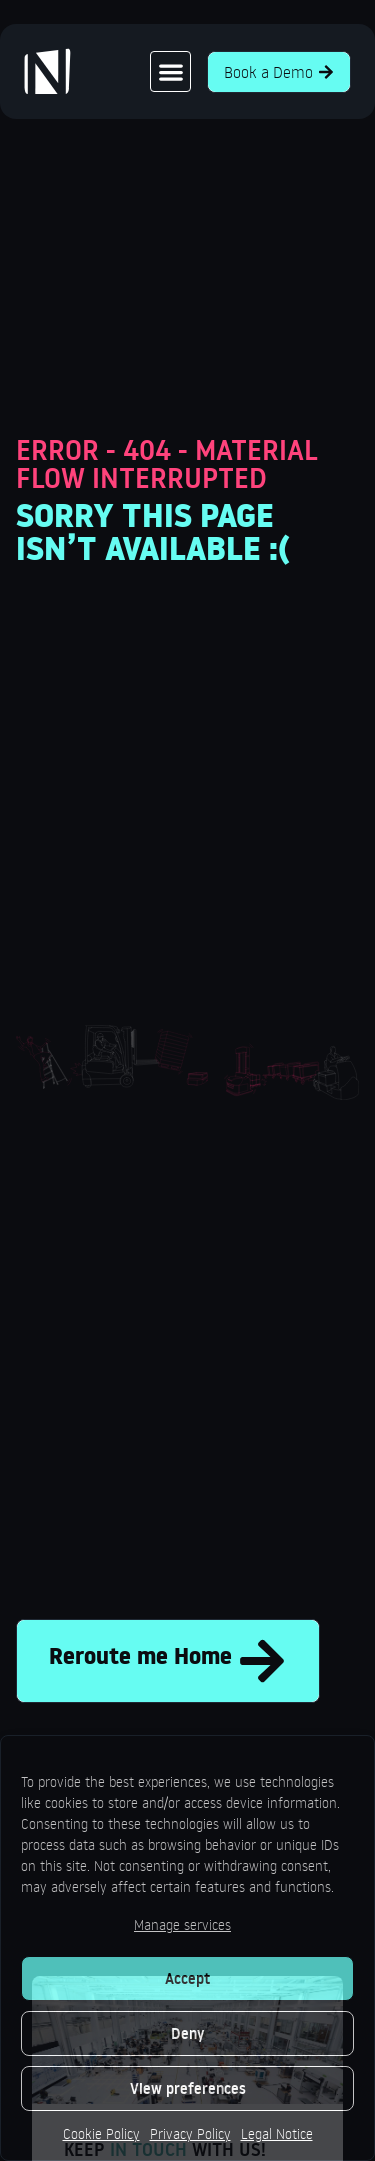 The image size is (375, 2161). I want to click on Cookie Policy, so click(101, 2133).